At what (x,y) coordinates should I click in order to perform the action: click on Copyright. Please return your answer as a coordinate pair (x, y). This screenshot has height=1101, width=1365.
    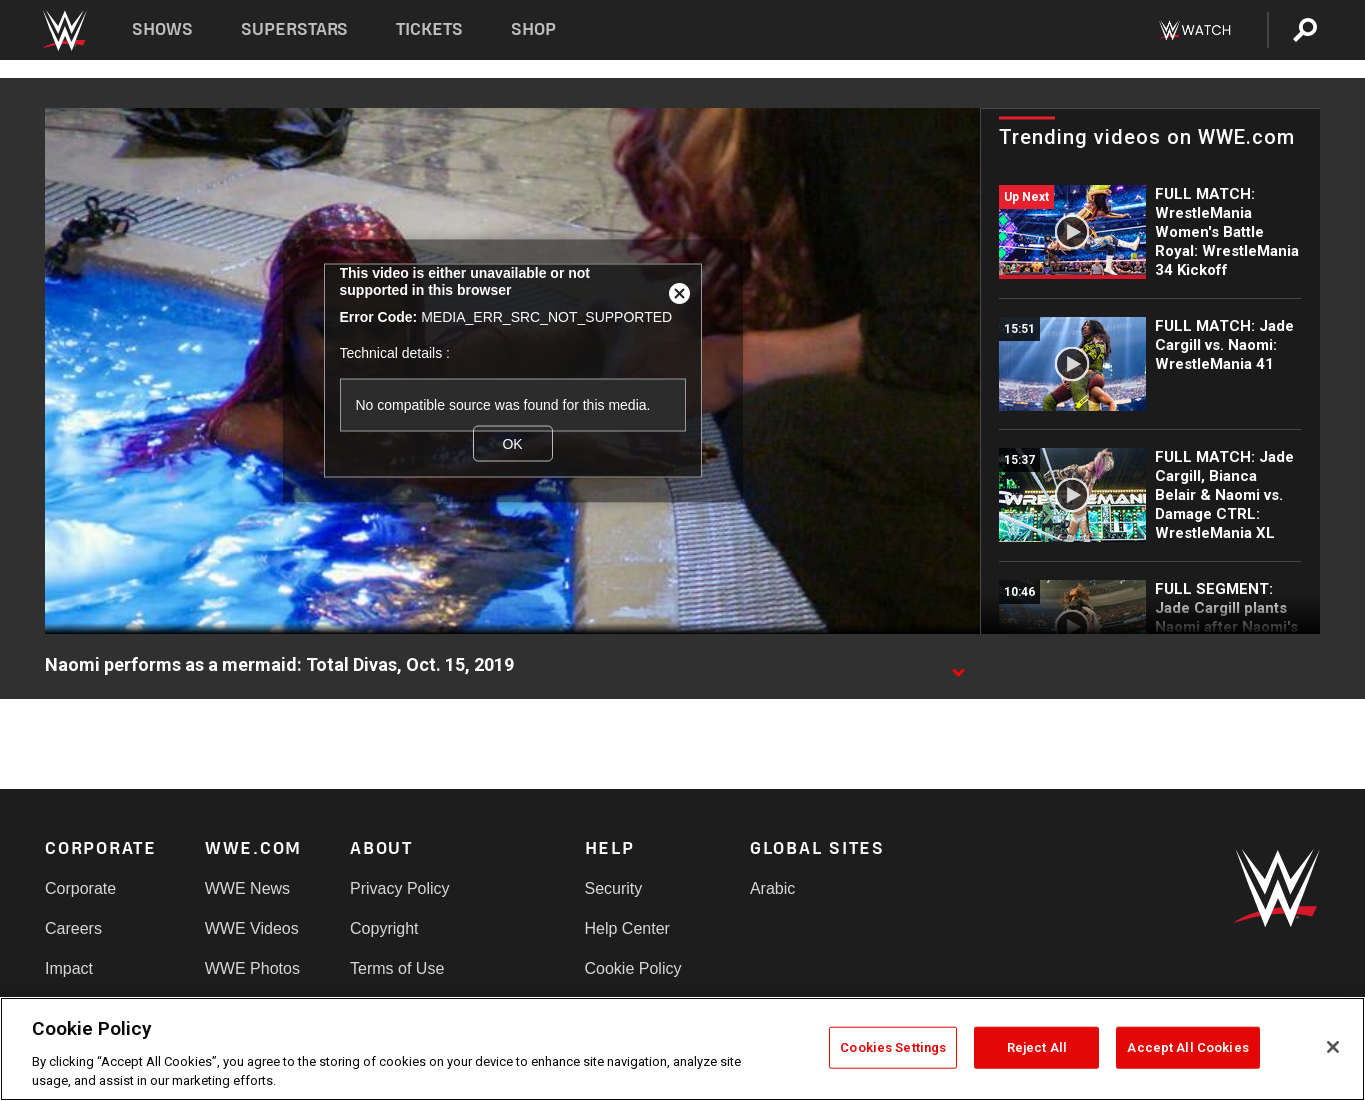
    Looking at the image, I should click on (384, 928).